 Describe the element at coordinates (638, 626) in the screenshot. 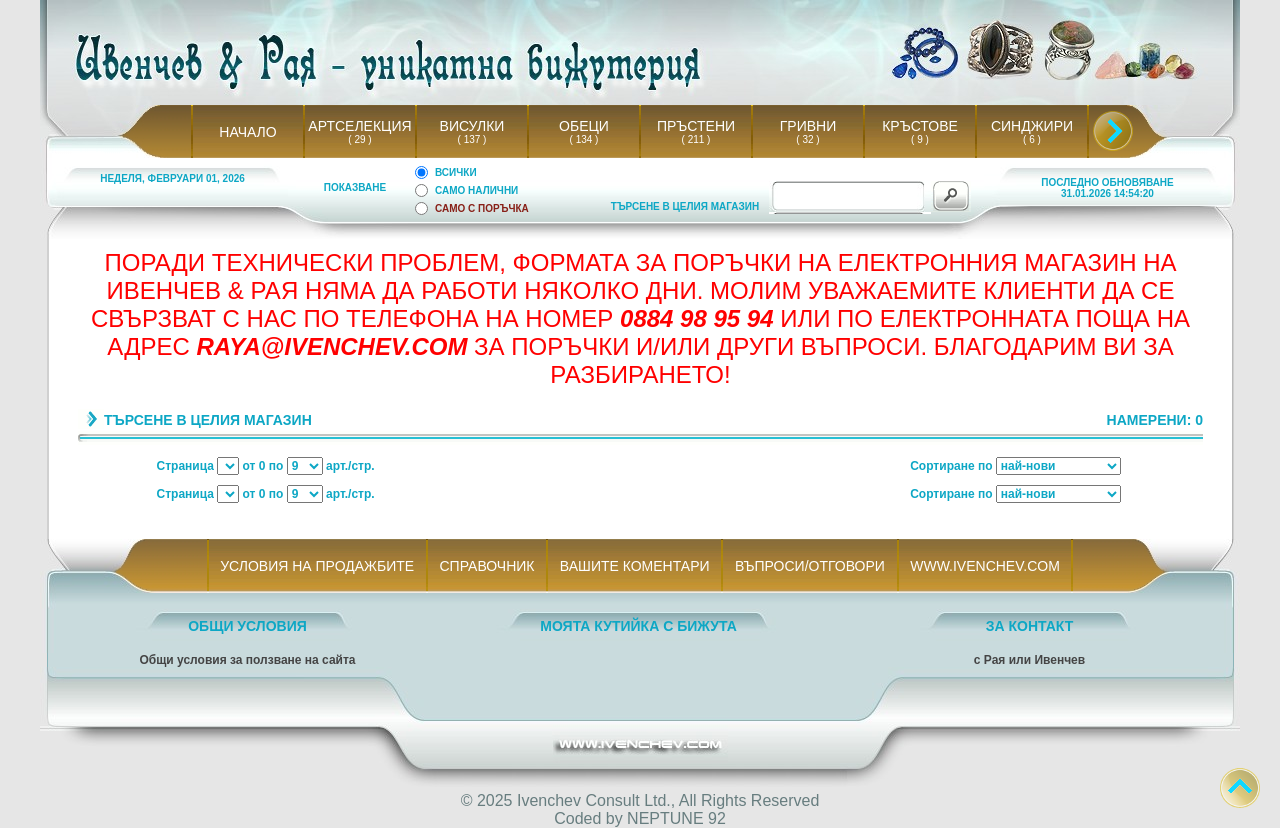

I see `МОЯТА КУТИЙКА С БИЖУТА` at that location.